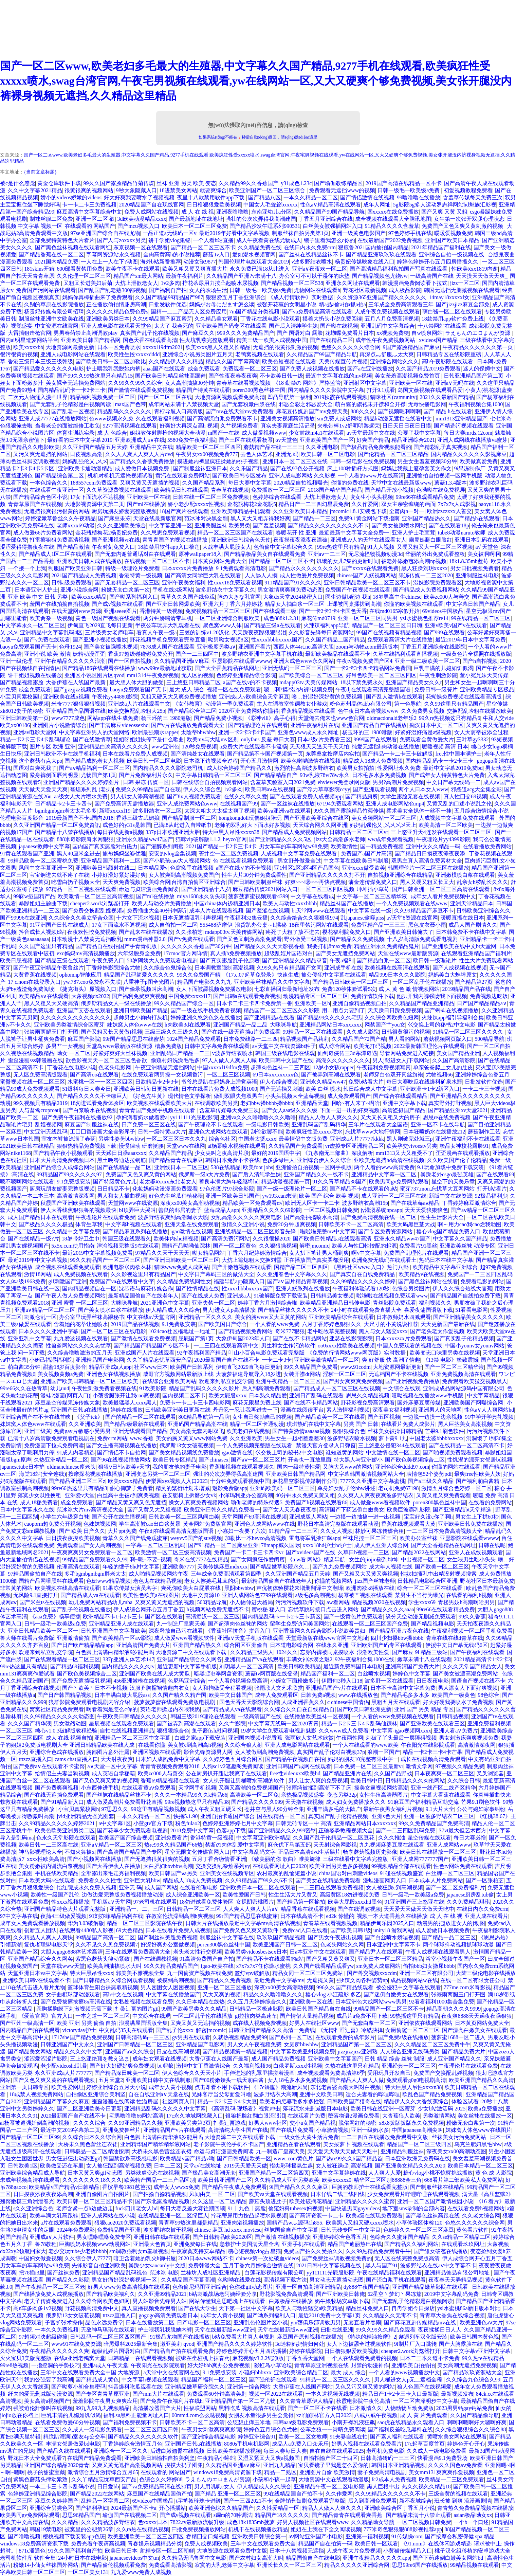 Image resolution: width=516 pixels, height=2576 pixels. What do you see at coordinates (244, 1780) in the screenshot?
I see `女人扒开腿让男桶喷水高潮的软件` at bounding box center [244, 1780].